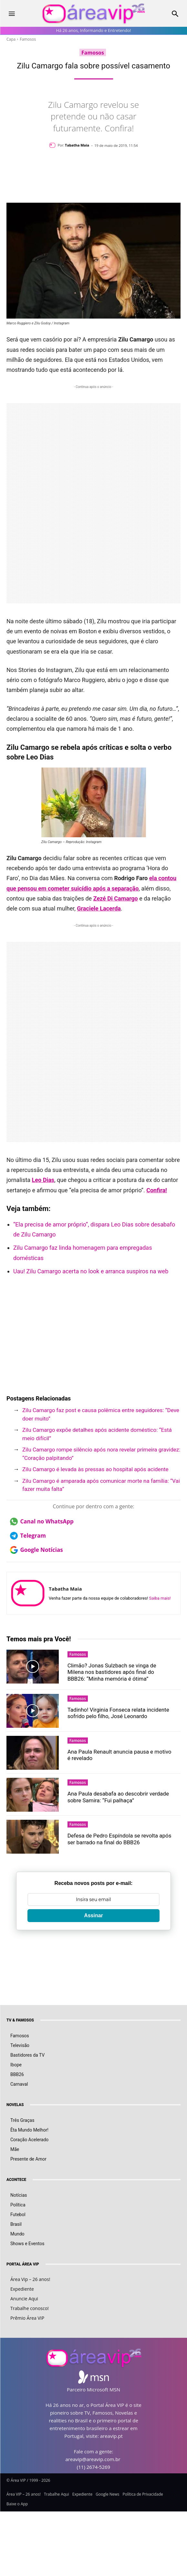  I want to click on Saiba mais!, so click(160, 1598).